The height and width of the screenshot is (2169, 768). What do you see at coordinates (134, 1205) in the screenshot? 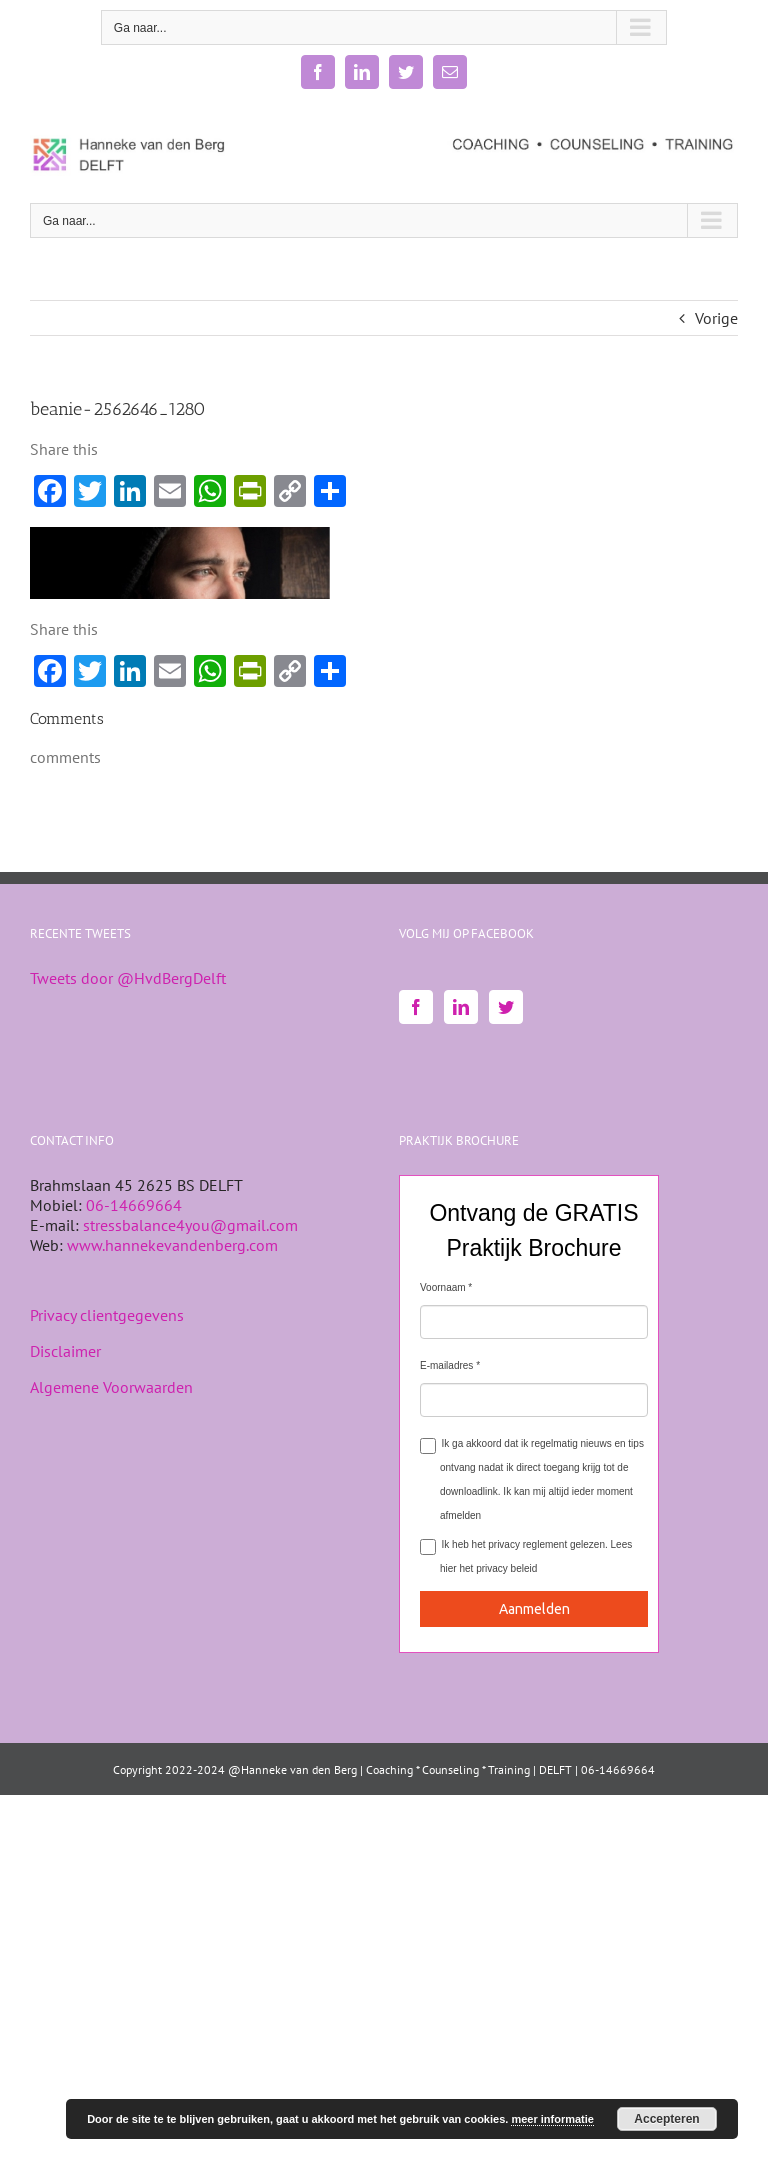
I see `06-14669664` at bounding box center [134, 1205].